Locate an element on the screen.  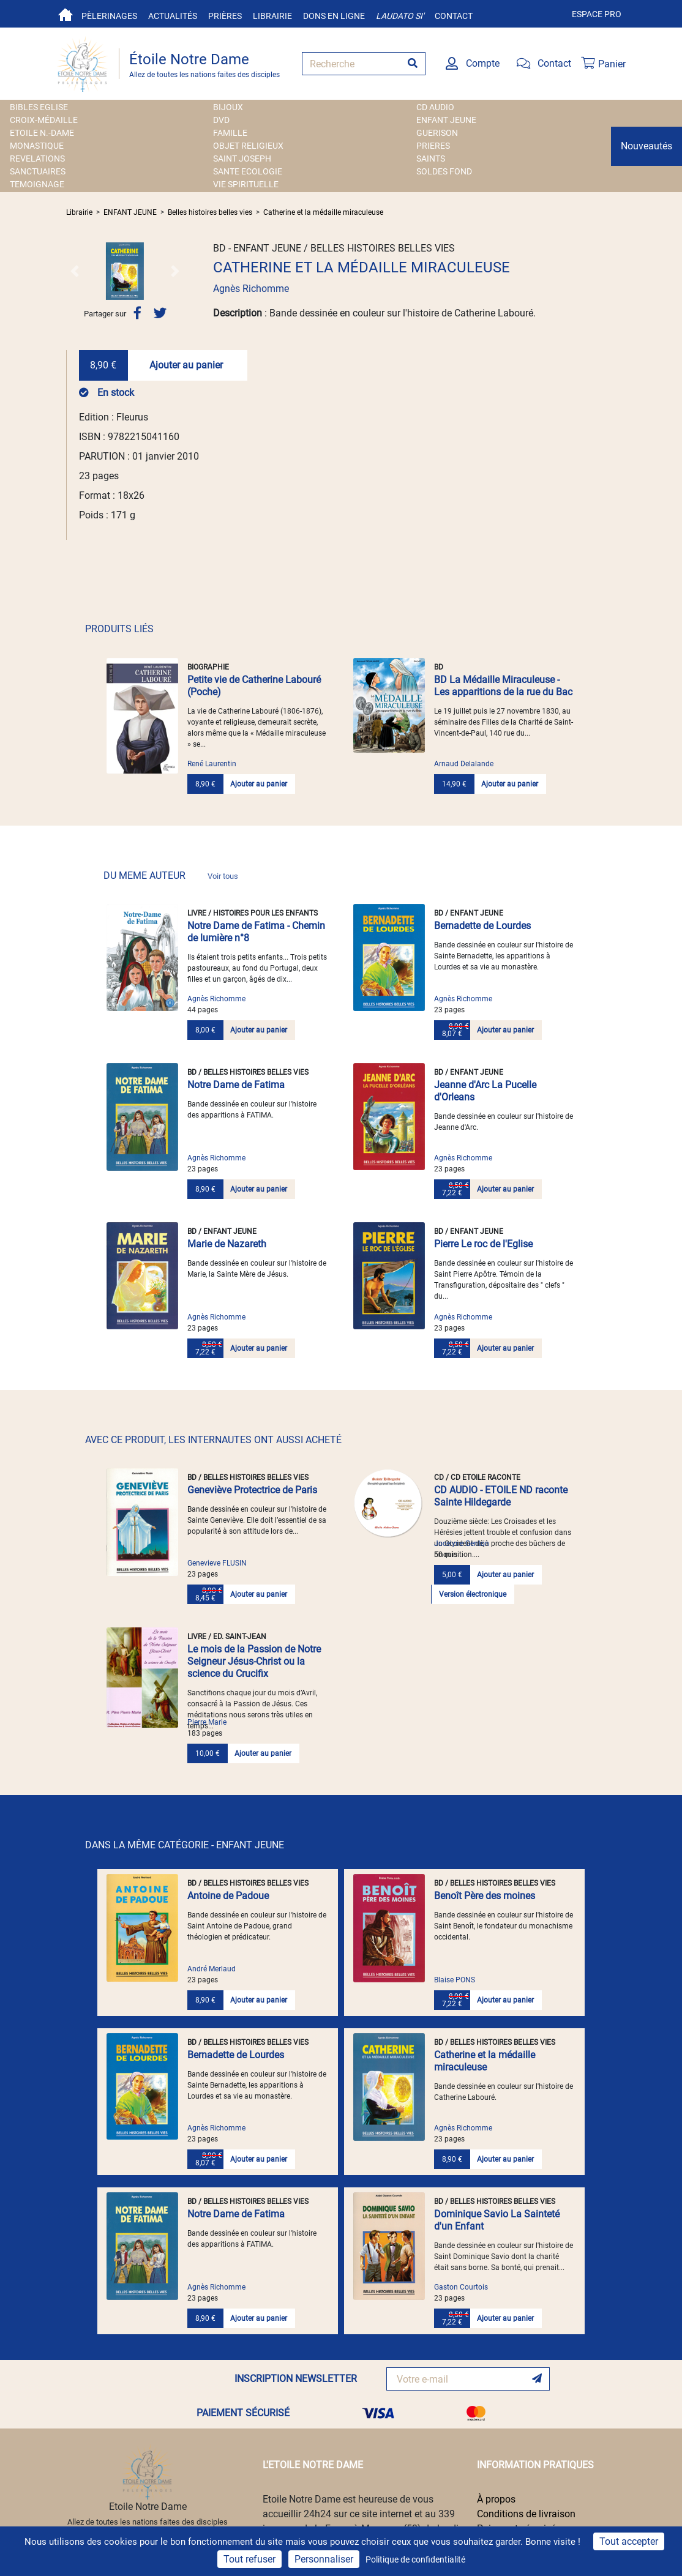
Librairie is located at coordinates (272, 16).